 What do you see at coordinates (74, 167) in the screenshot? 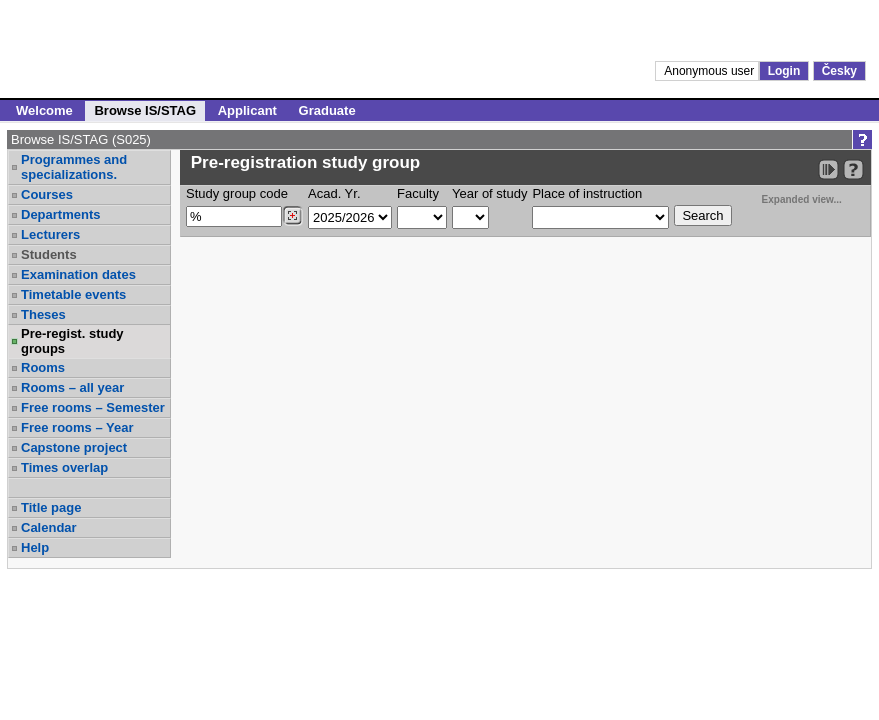
I see `Programmes and specializations.` at bounding box center [74, 167].